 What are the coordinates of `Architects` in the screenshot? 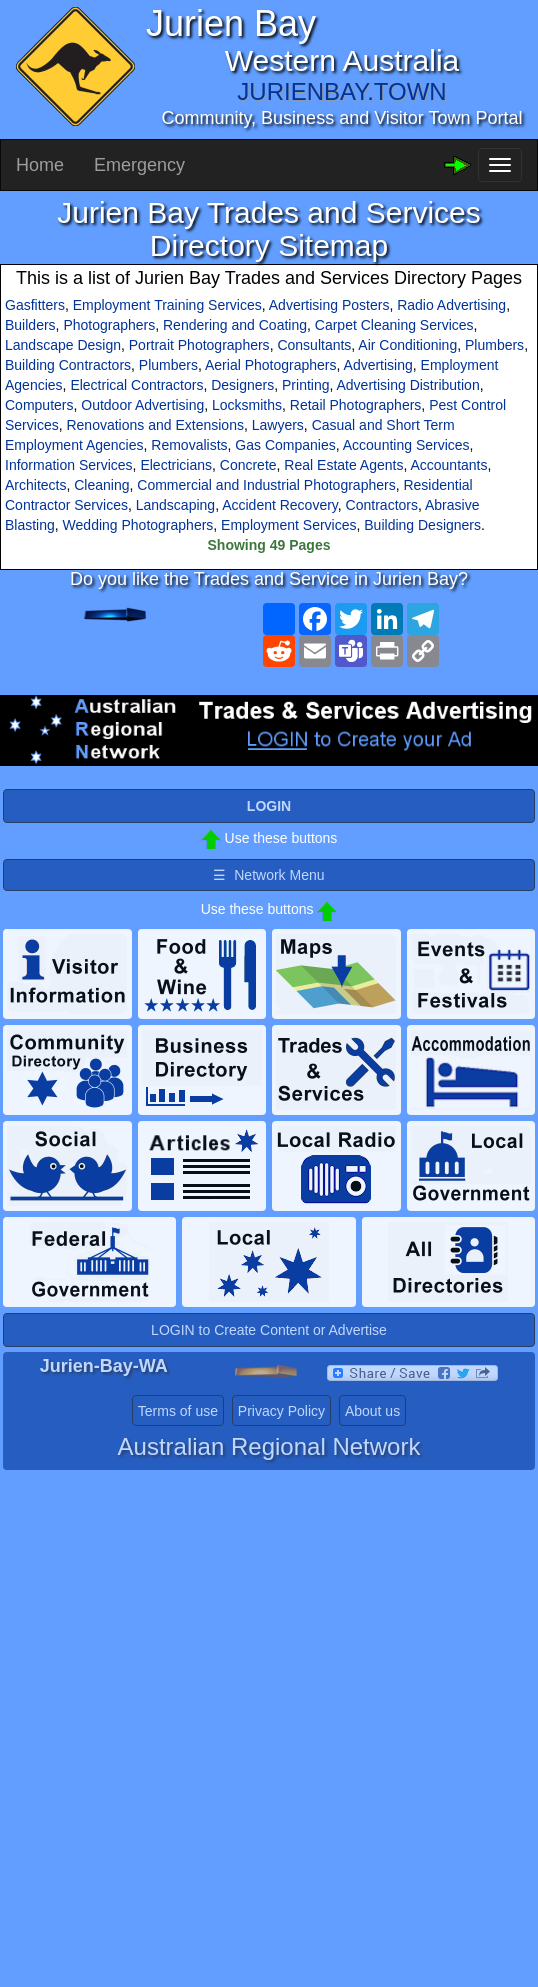 It's located at (35, 485).